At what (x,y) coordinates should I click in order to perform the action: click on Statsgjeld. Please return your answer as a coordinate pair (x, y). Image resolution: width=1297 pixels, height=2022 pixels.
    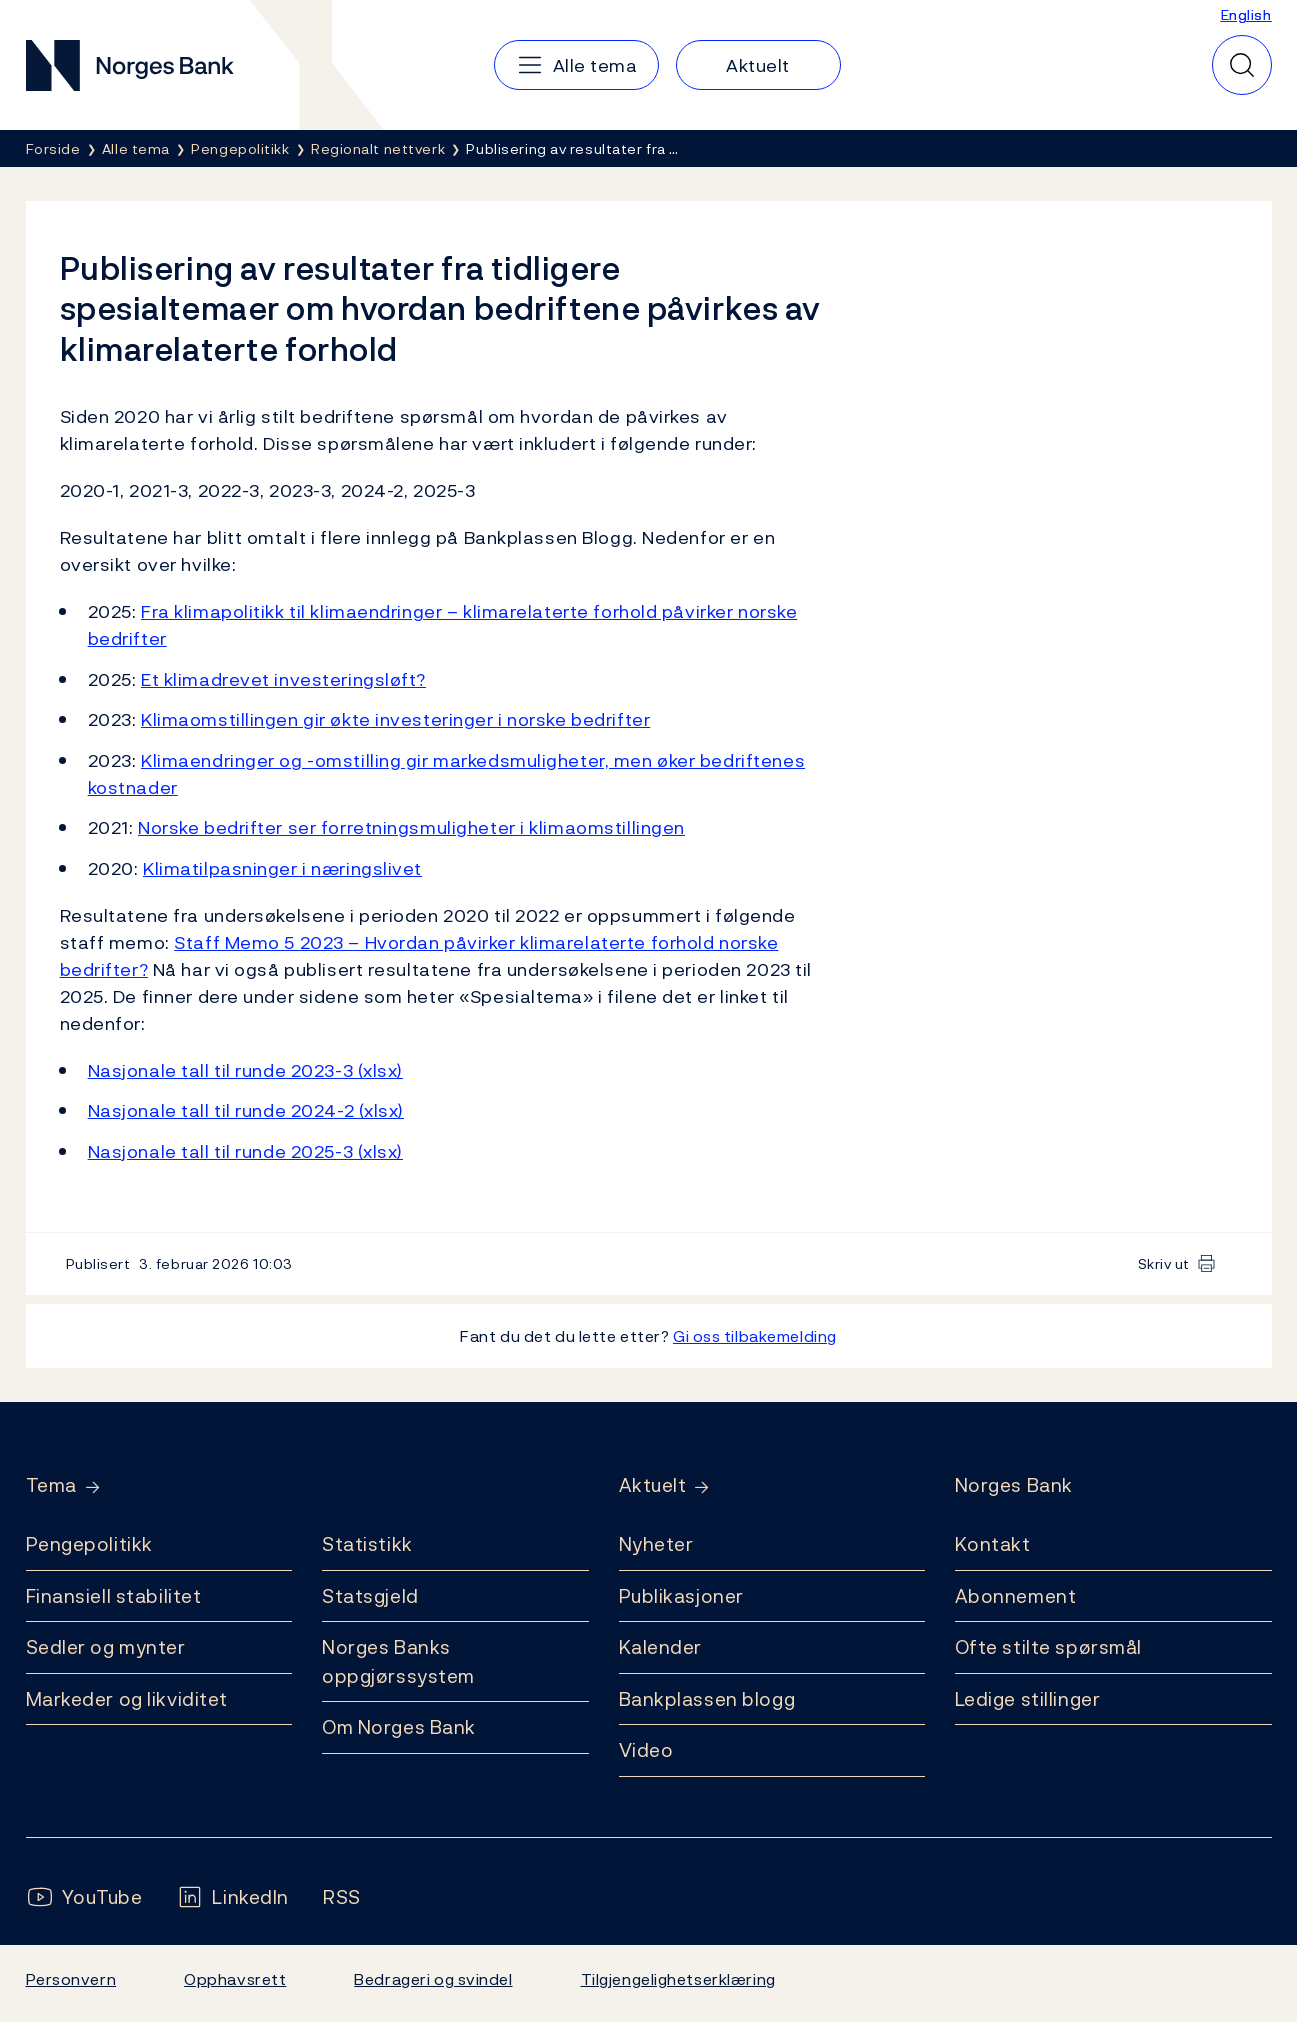
    Looking at the image, I should click on (370, 1596).